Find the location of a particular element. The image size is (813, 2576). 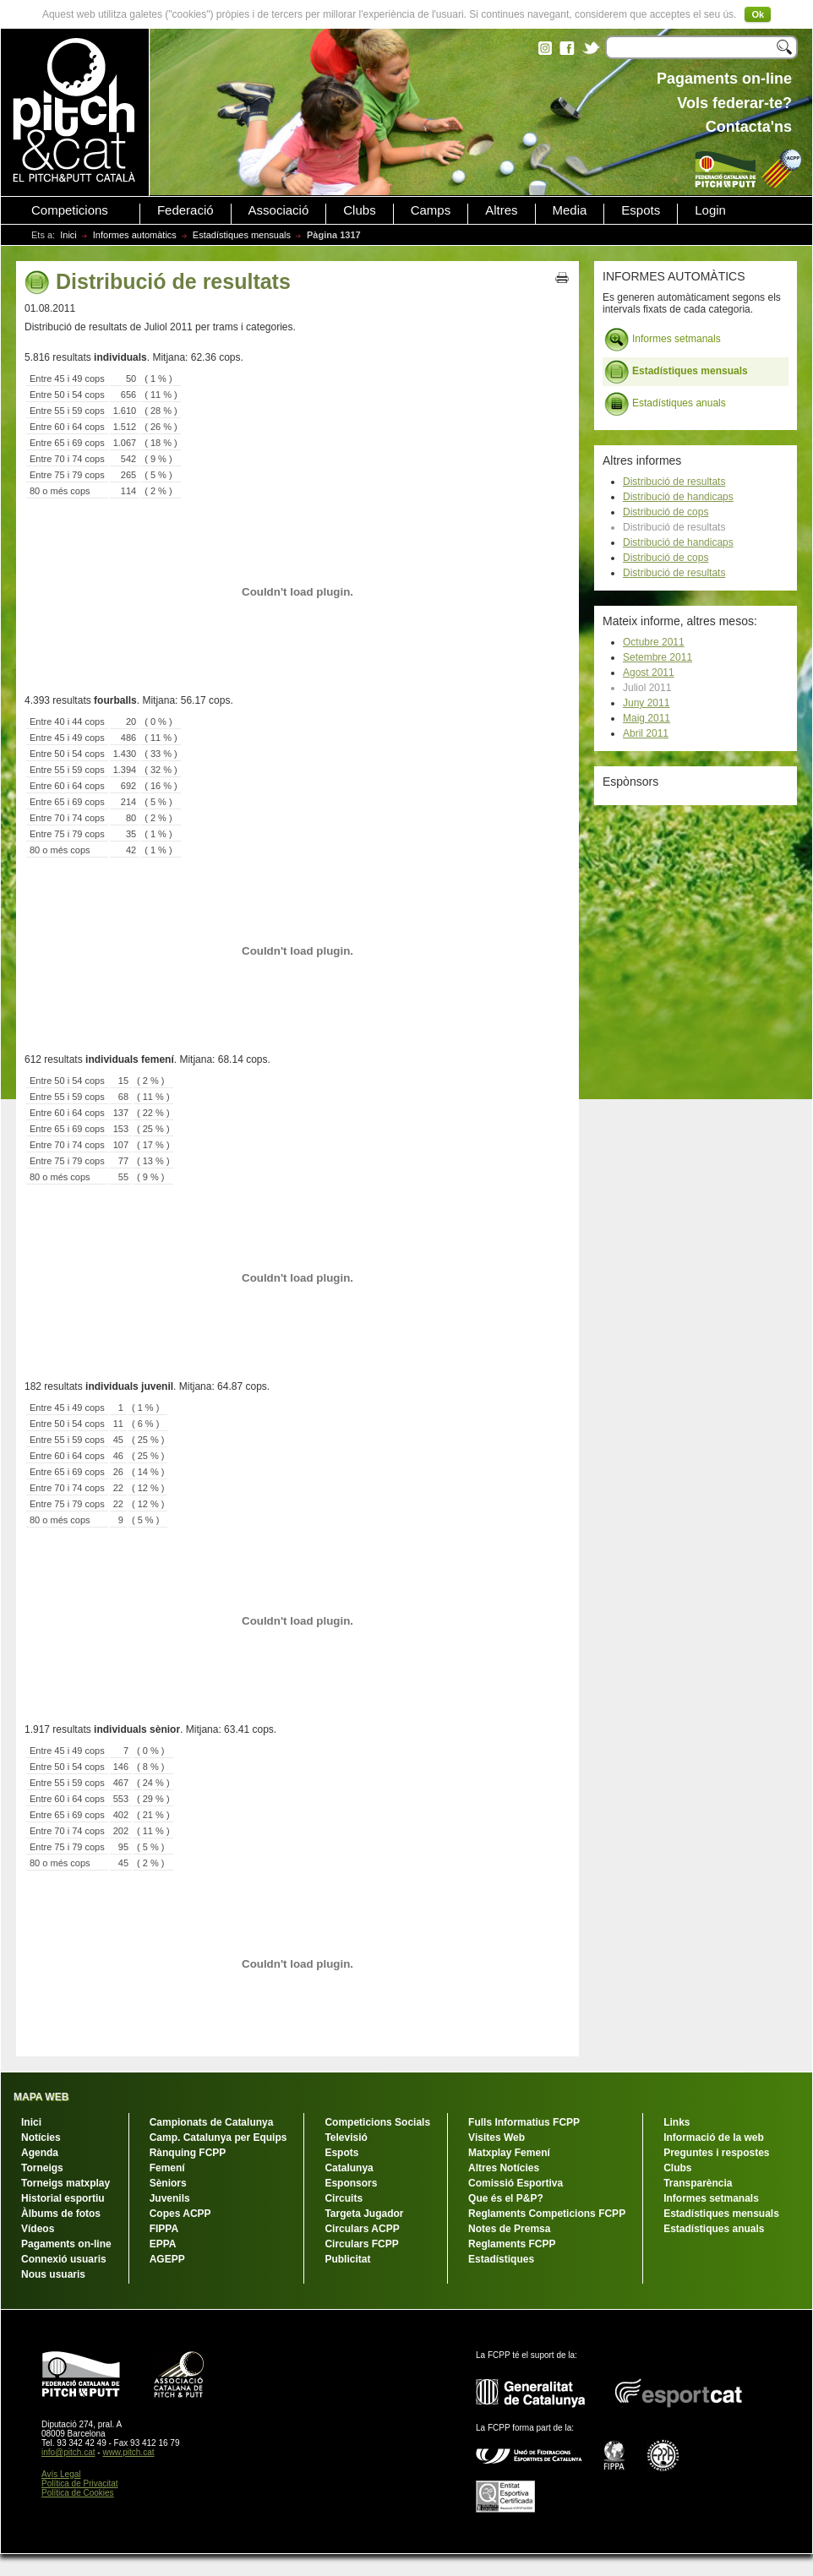

MAPA WEB is located at coordinates (41, 2097).